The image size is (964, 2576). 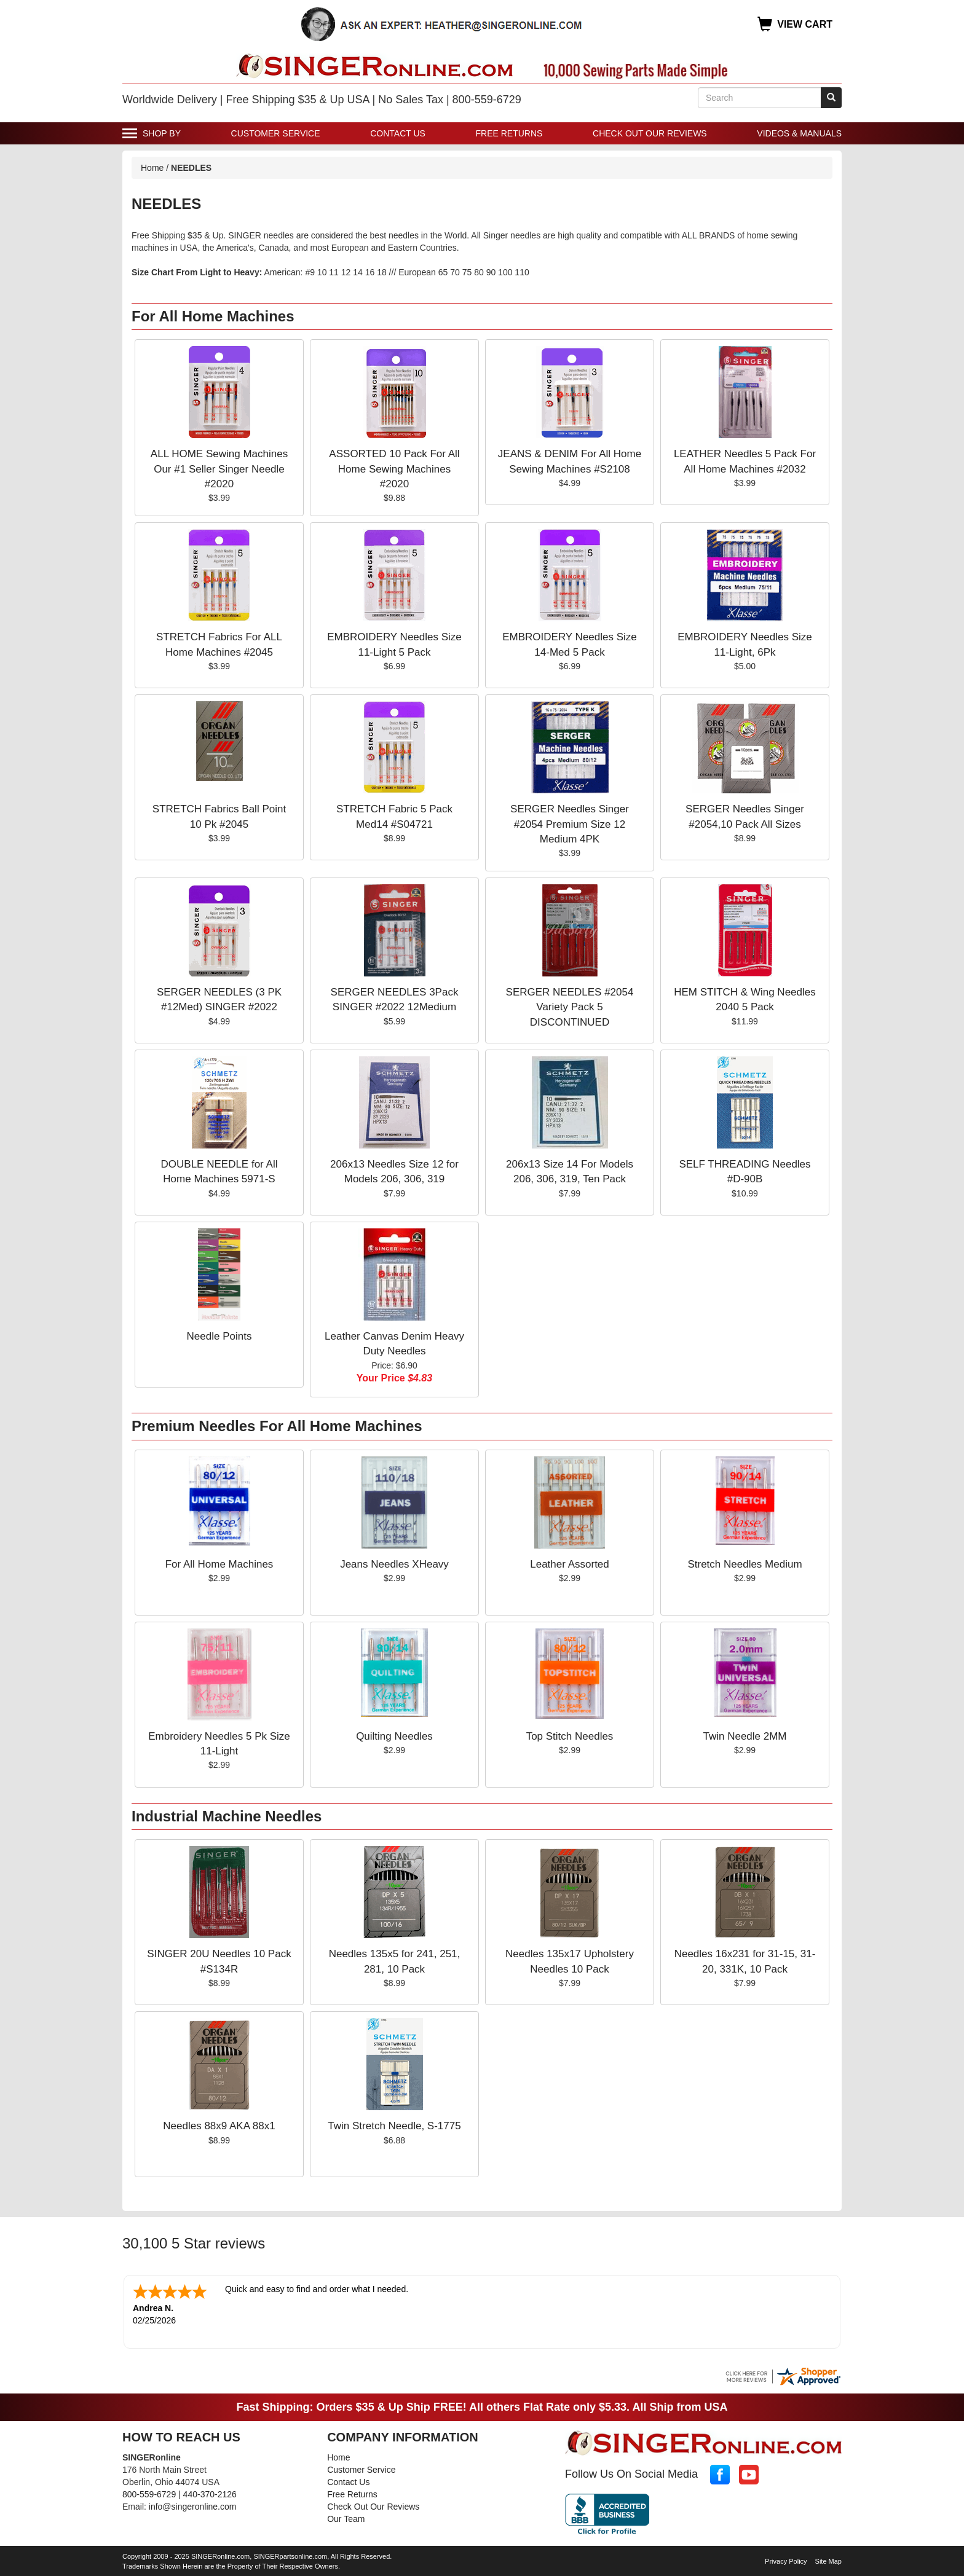 I want to click on Videos & Manuals, so click(x=799, y=133).